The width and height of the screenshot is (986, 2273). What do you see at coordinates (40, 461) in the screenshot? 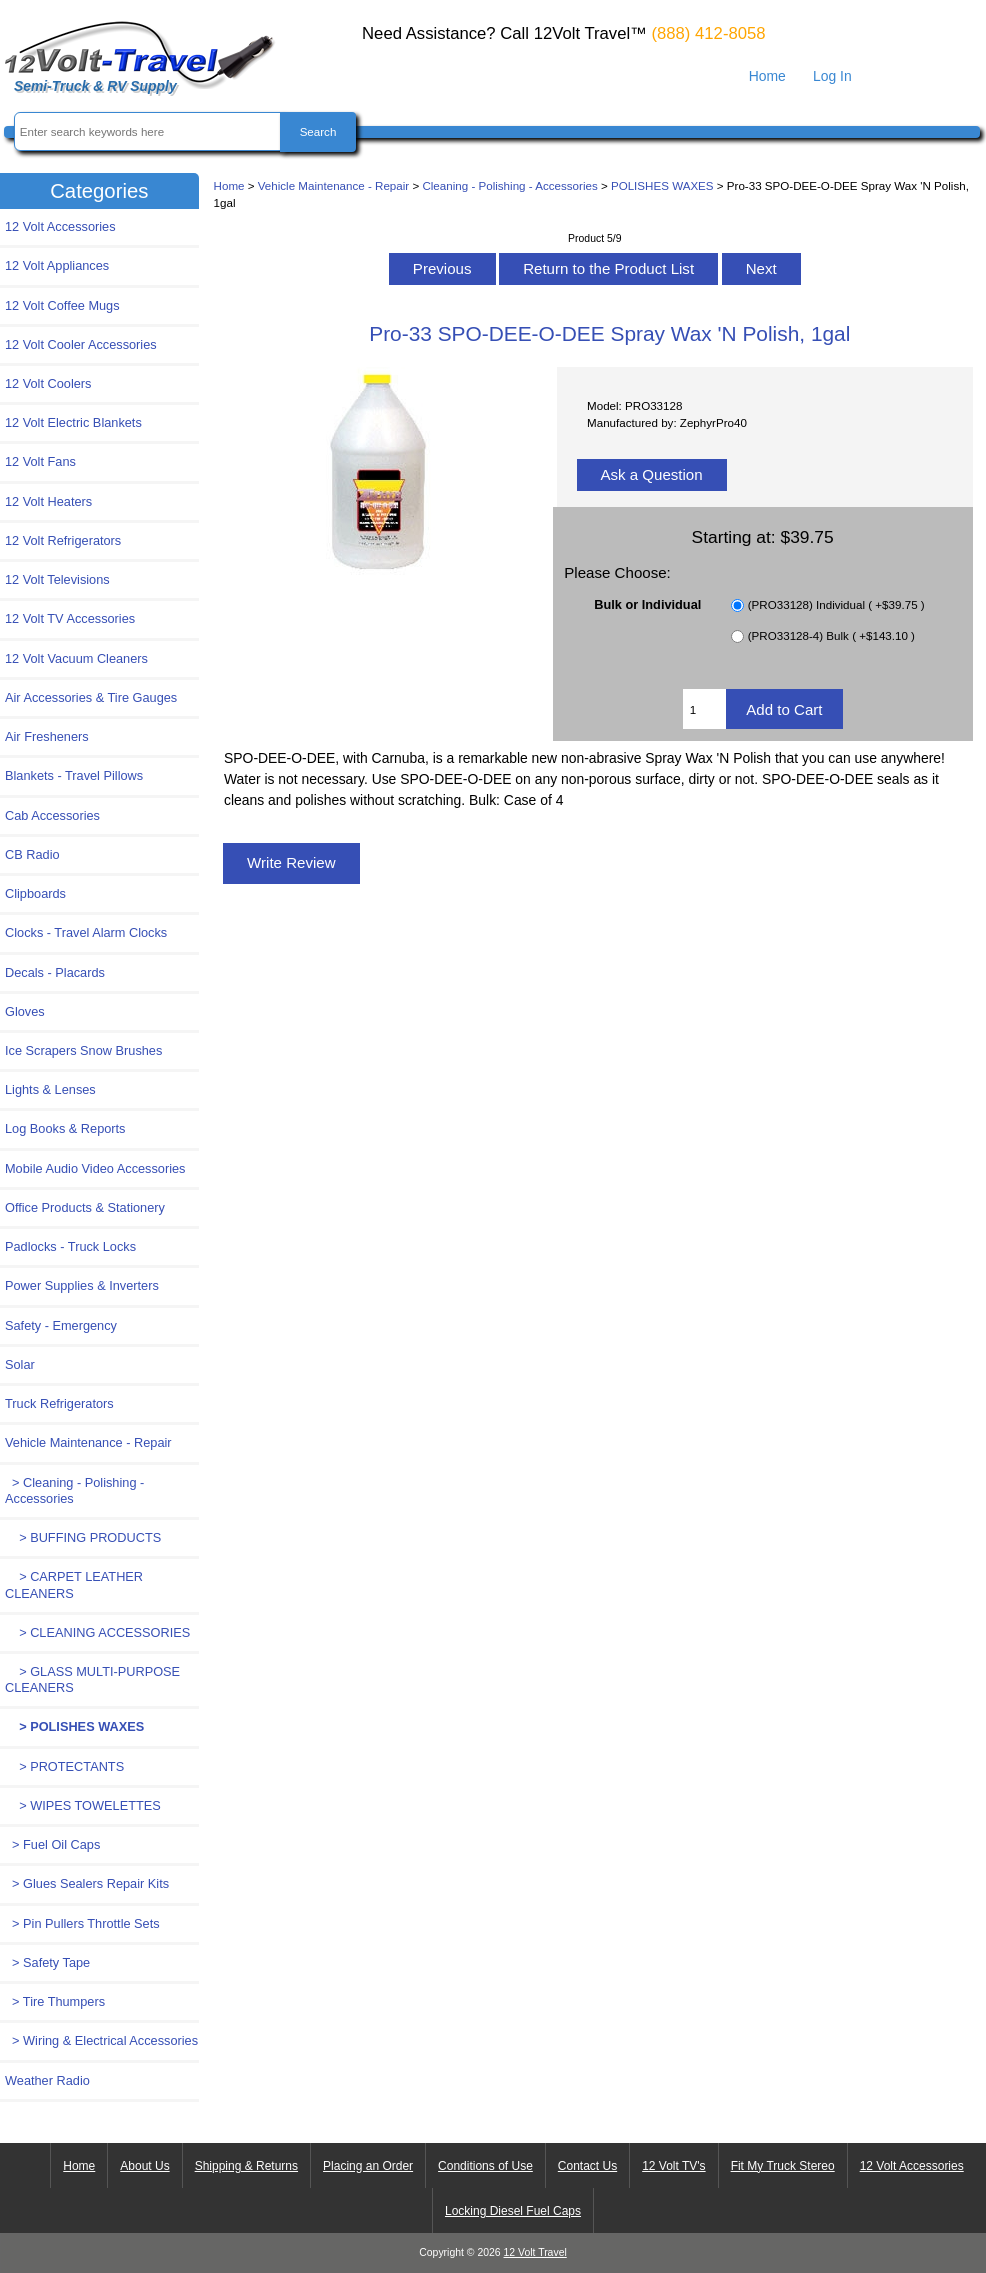
I see `12 Volt Fans` at bounding box center [40, 461].